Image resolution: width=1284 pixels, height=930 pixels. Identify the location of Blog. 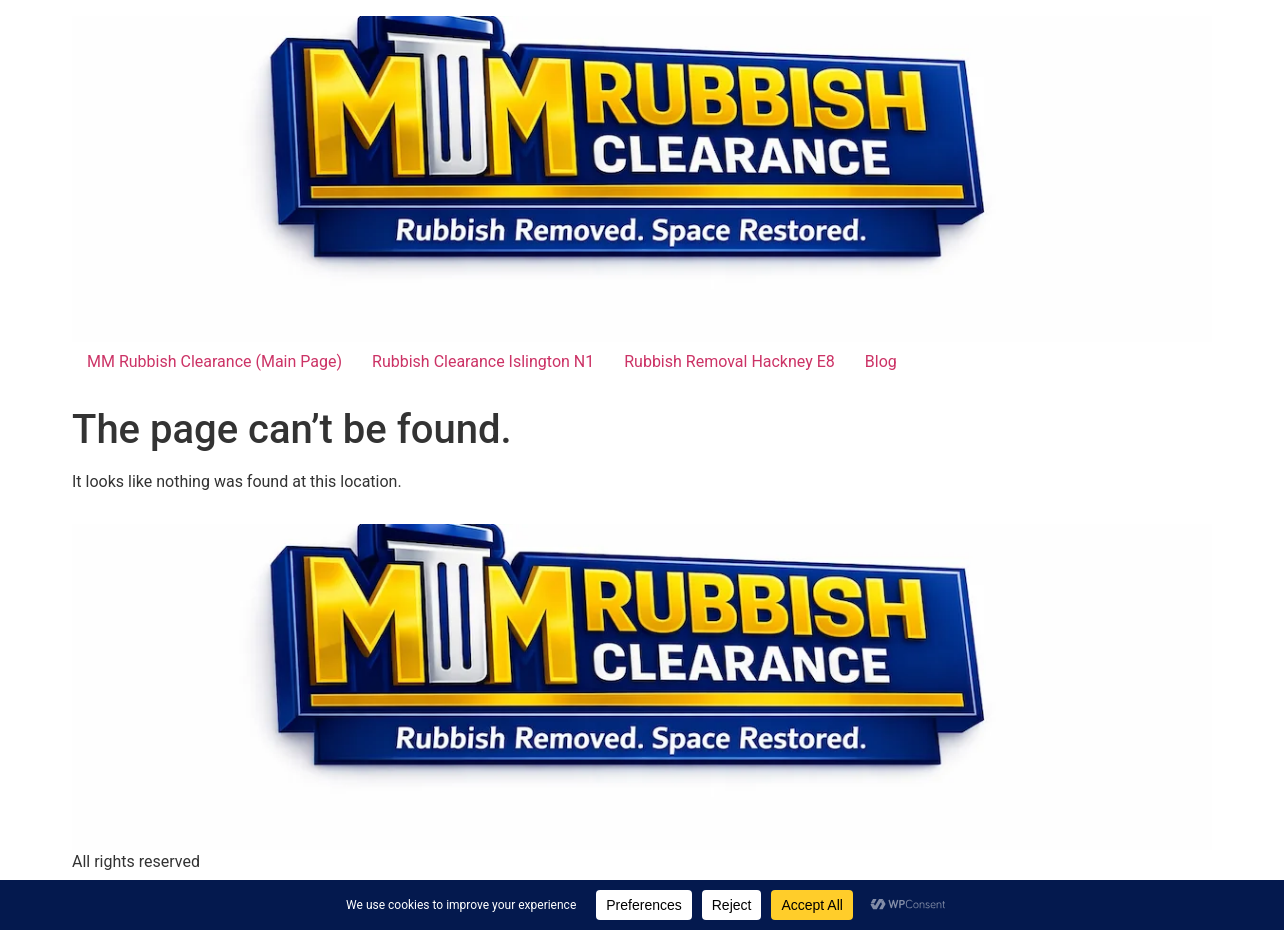
(881, 361).